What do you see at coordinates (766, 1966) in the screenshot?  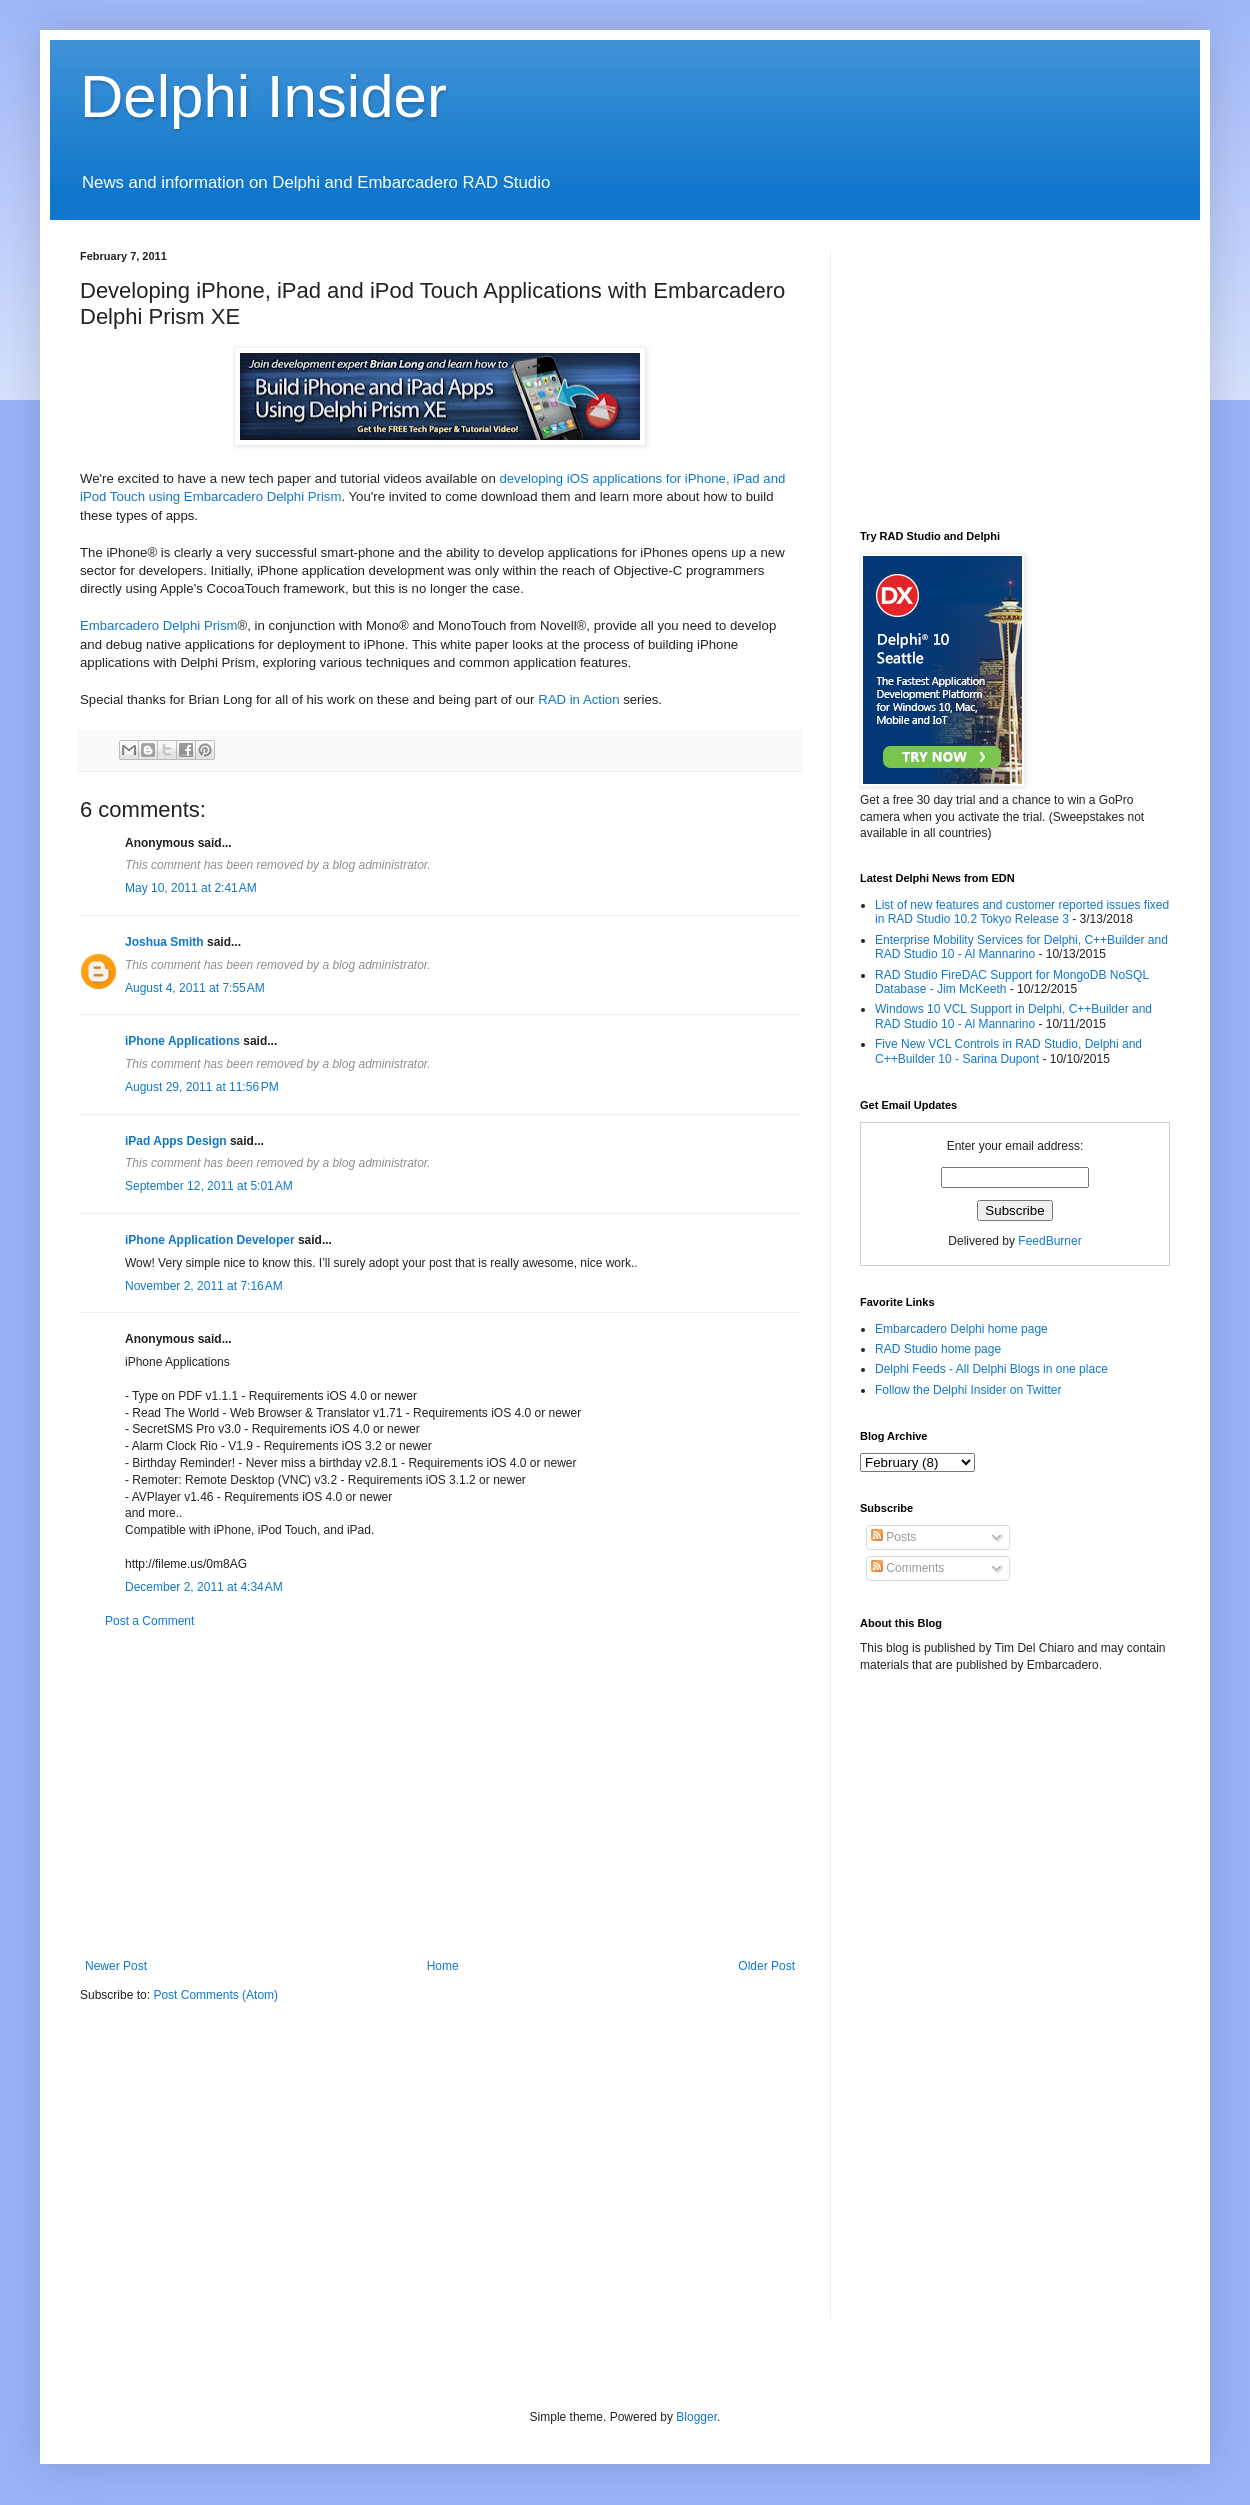 I see `Older Post` at bounding box center [766, 1966].